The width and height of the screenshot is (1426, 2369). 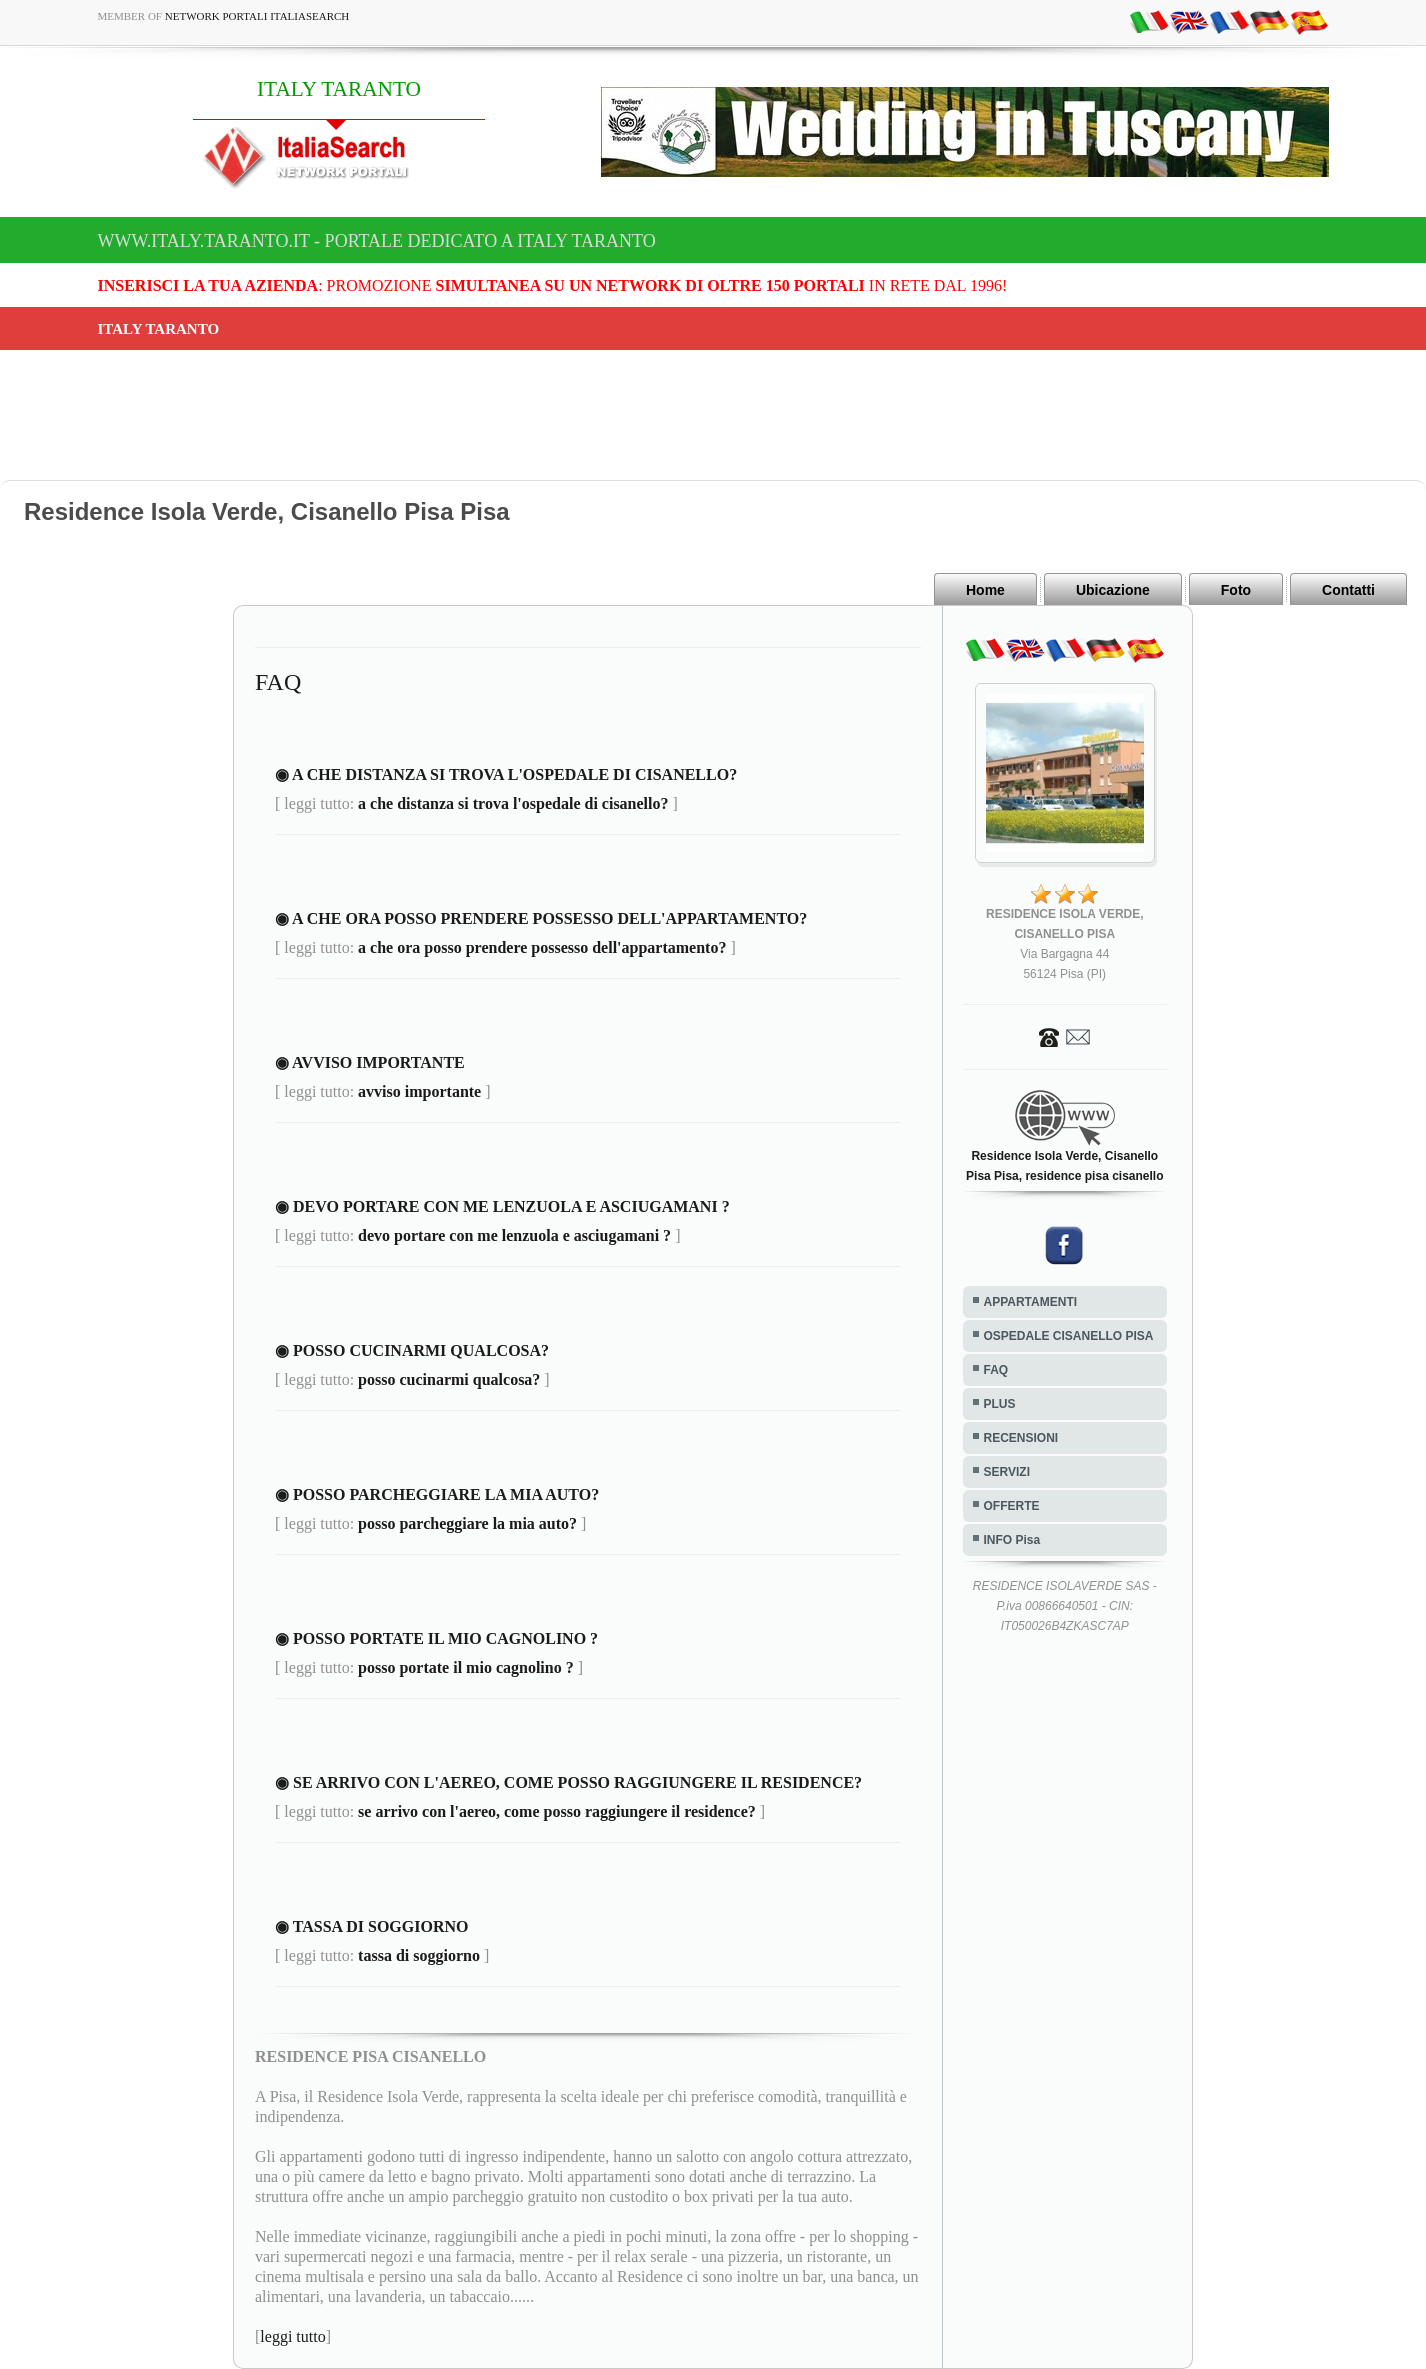 What do you see at coordinates (1021, 1438) in the screenshot?
I see `RECENSIONI` at bounding box center [1021, 1438].